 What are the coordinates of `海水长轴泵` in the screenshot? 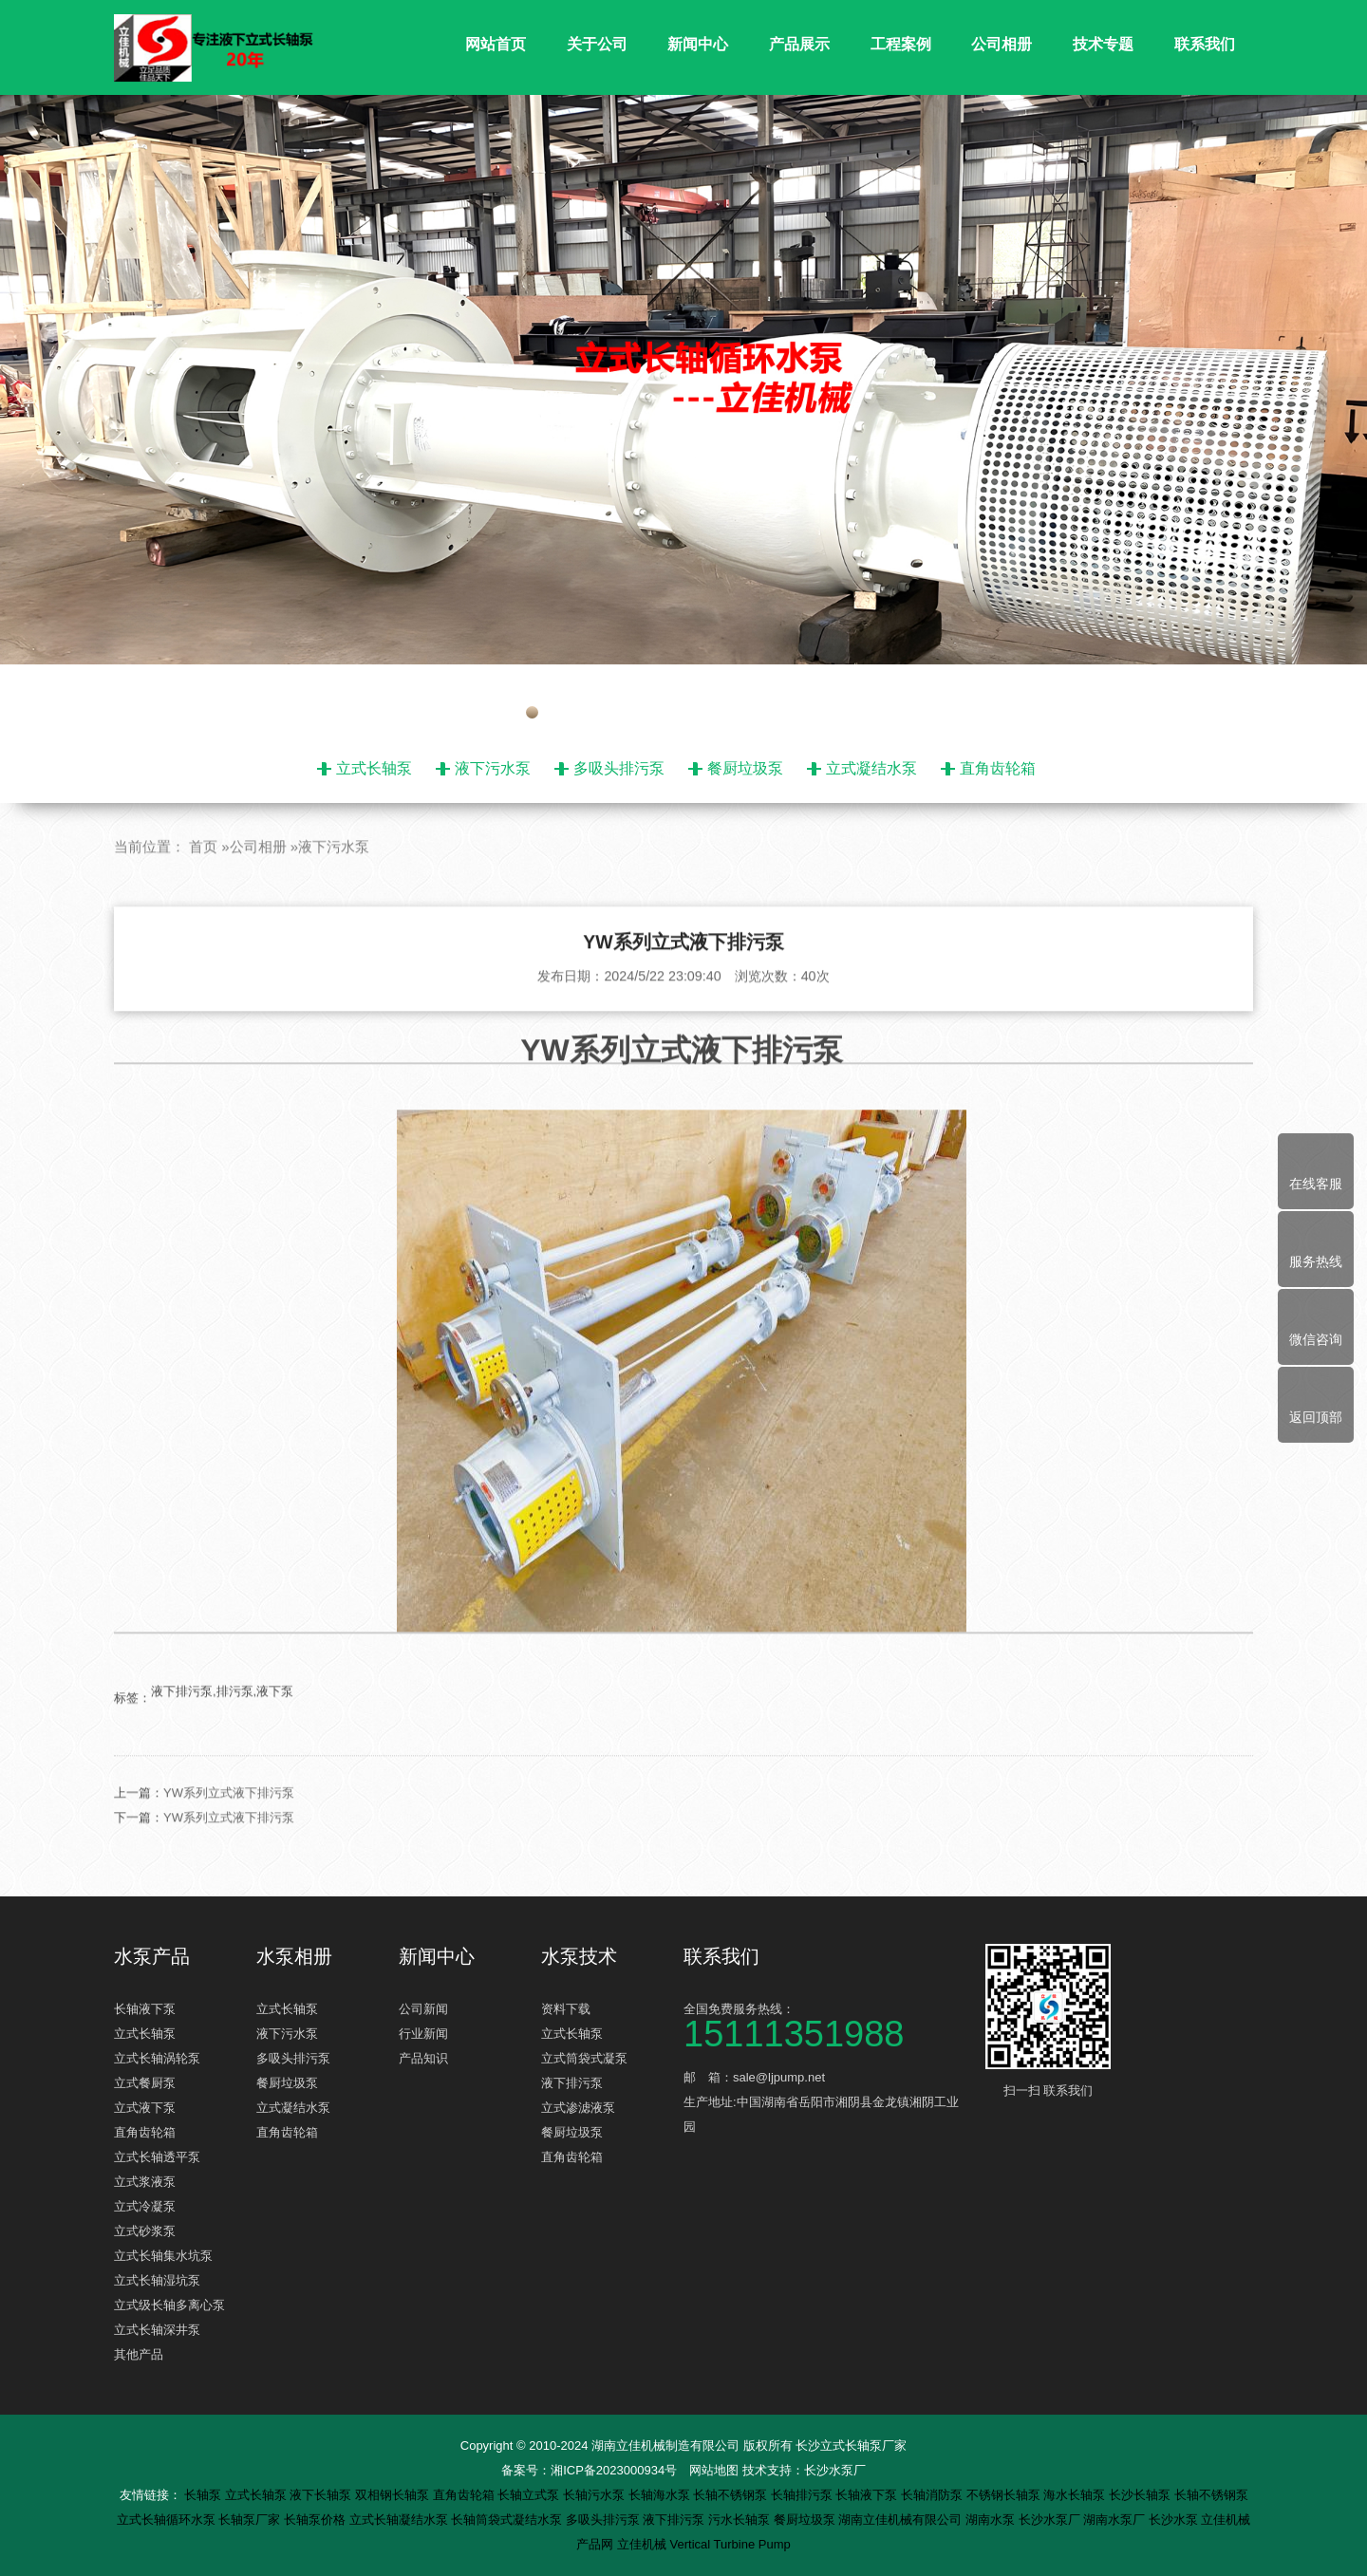 It's located at (1076, 2495).